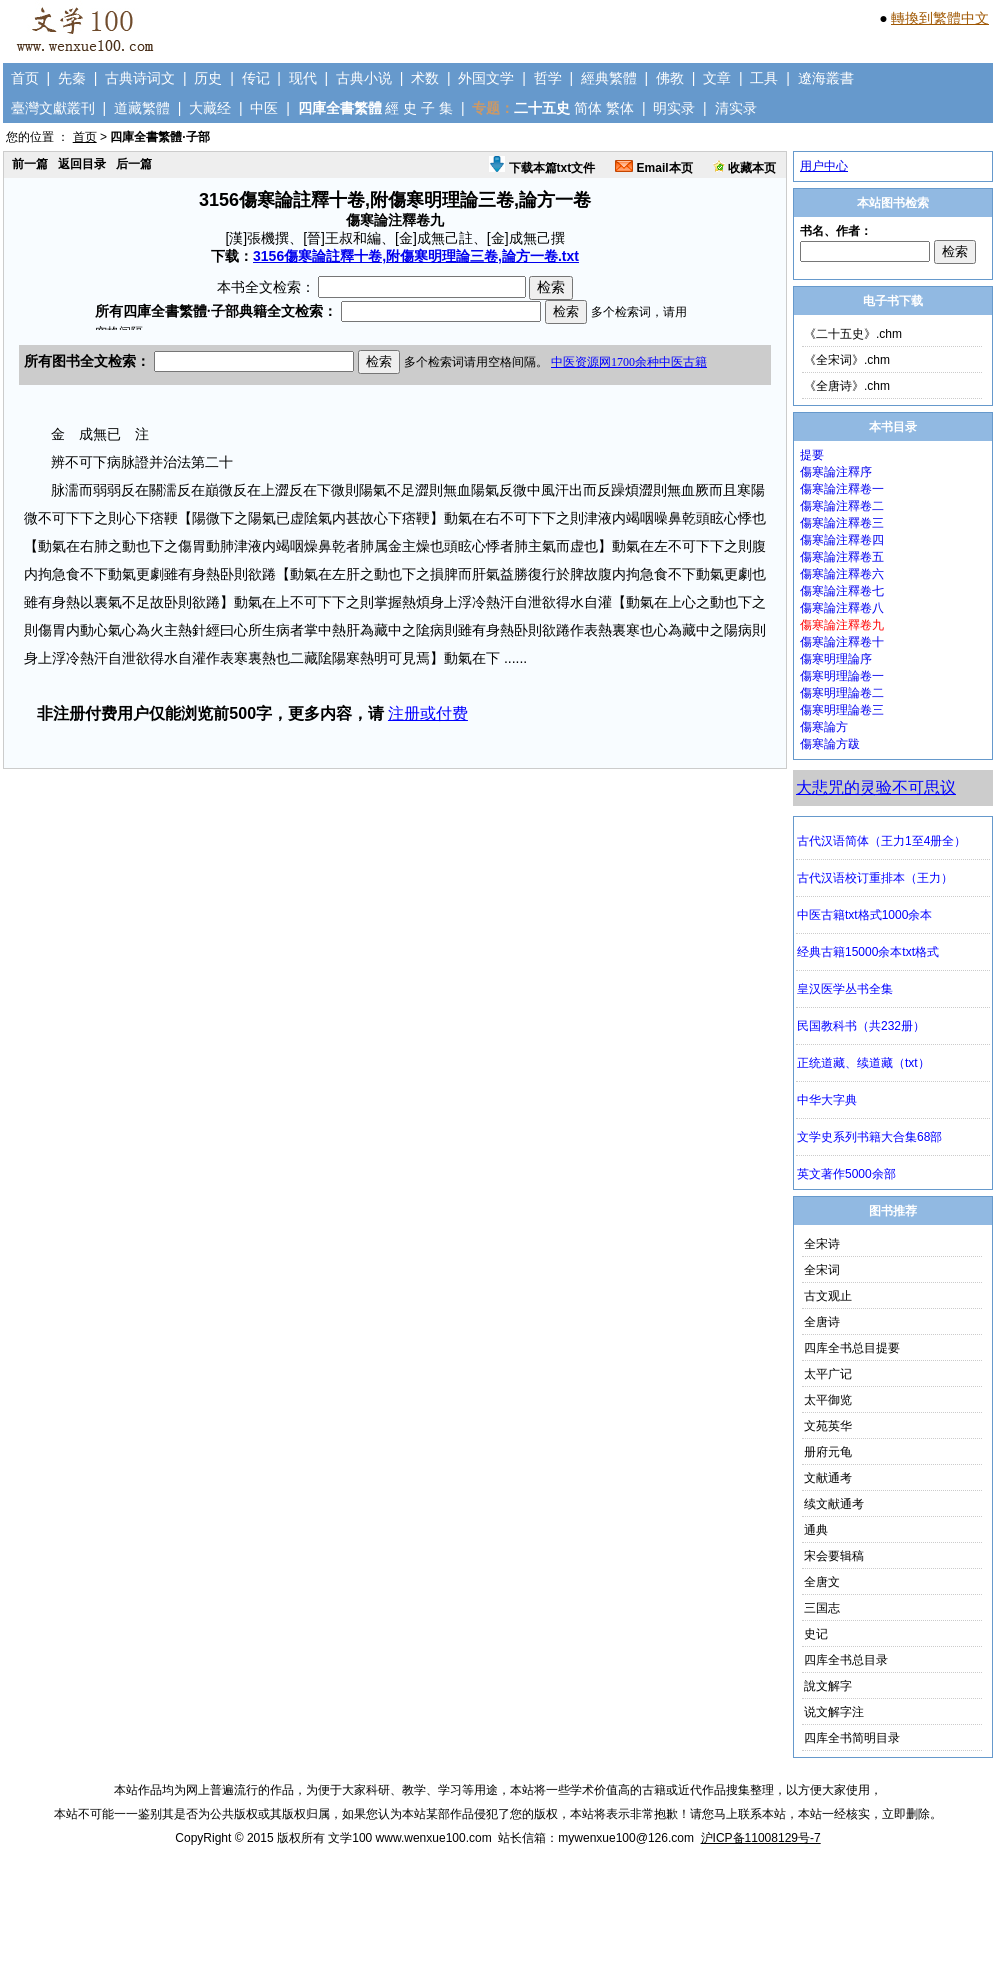  What do you see at coordinates (134, 164) in the screenshot?
I see `后一篇` at bounding box center [134, 164].